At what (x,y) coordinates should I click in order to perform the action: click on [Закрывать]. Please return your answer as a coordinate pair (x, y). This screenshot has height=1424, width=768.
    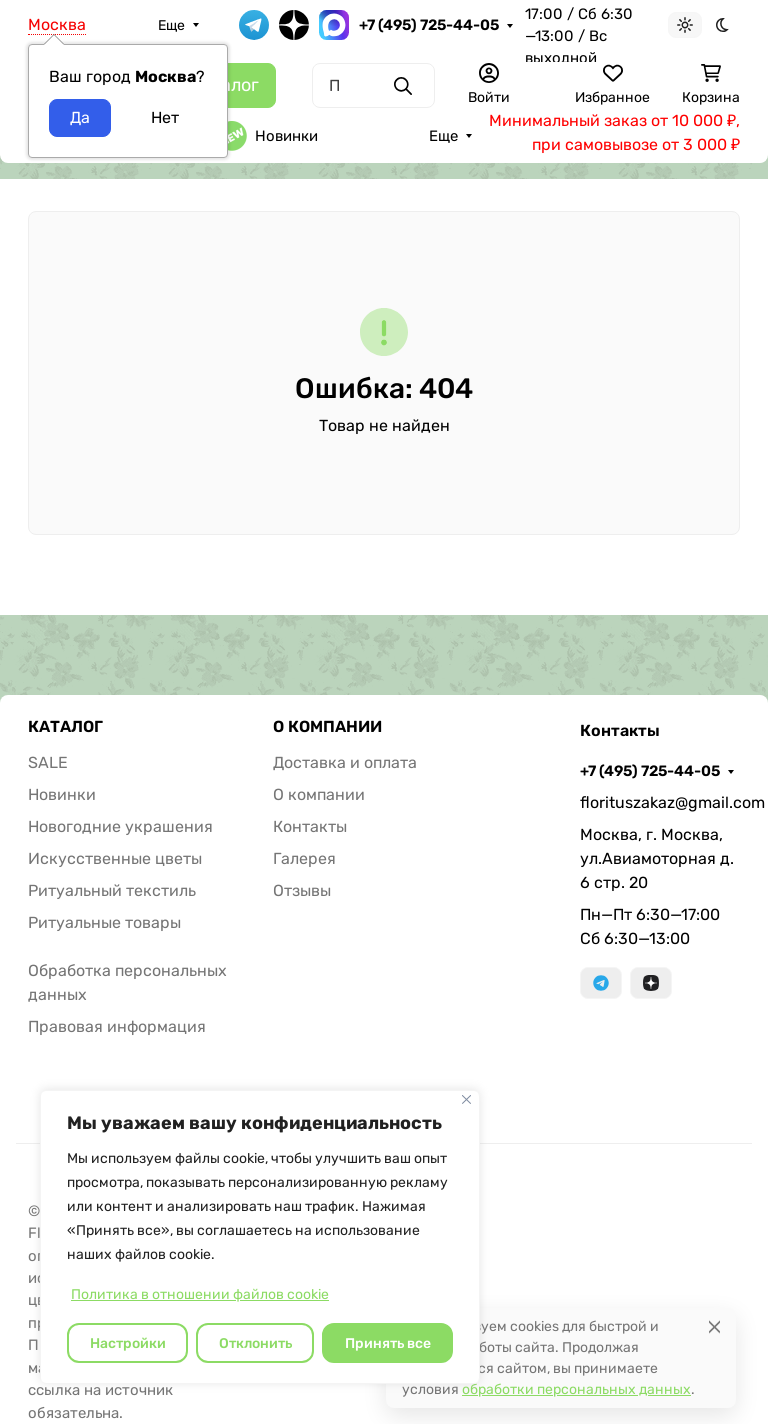
    Looking at the image, I should click on (466, 1099).